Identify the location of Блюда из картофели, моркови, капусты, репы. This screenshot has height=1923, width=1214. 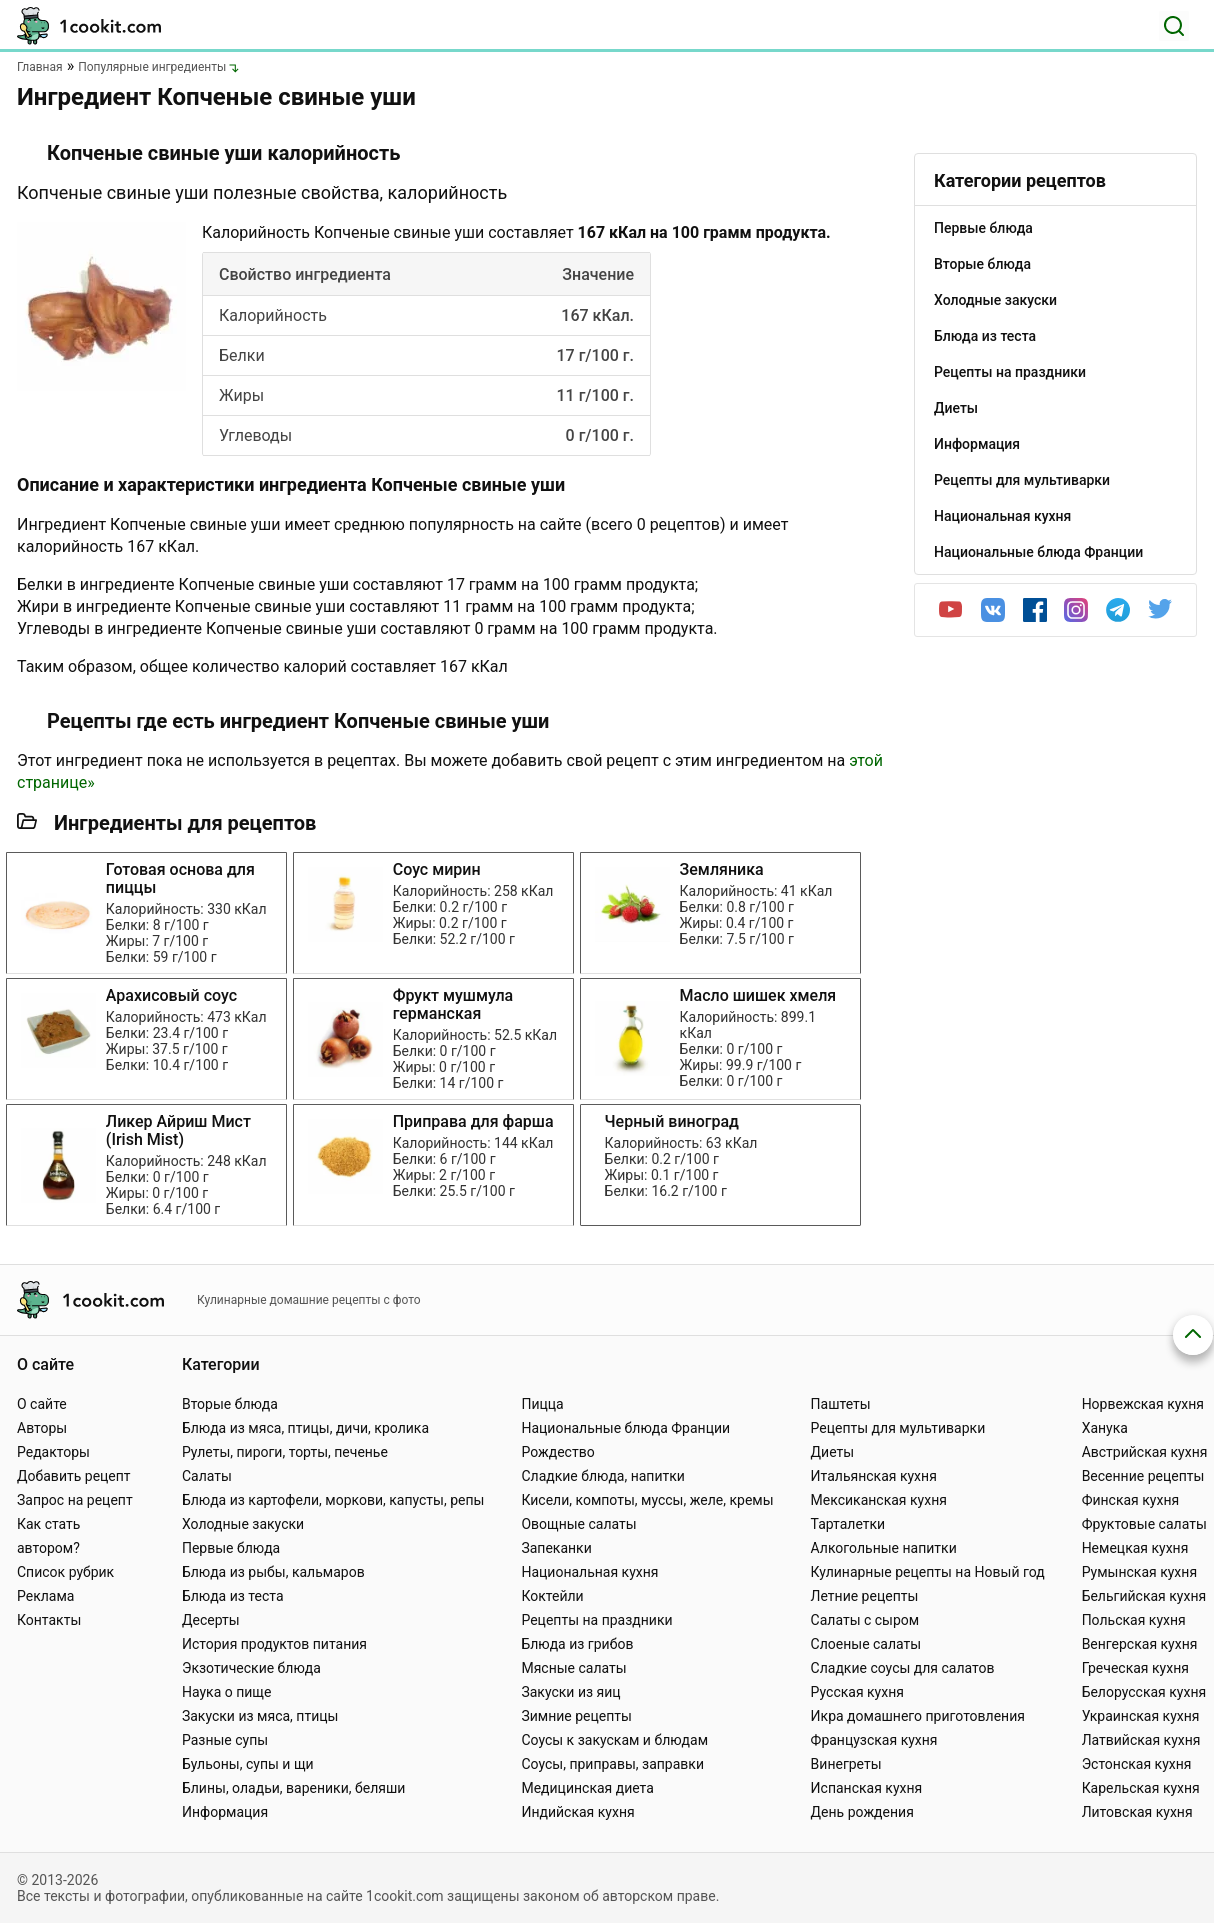
(333, 1500).